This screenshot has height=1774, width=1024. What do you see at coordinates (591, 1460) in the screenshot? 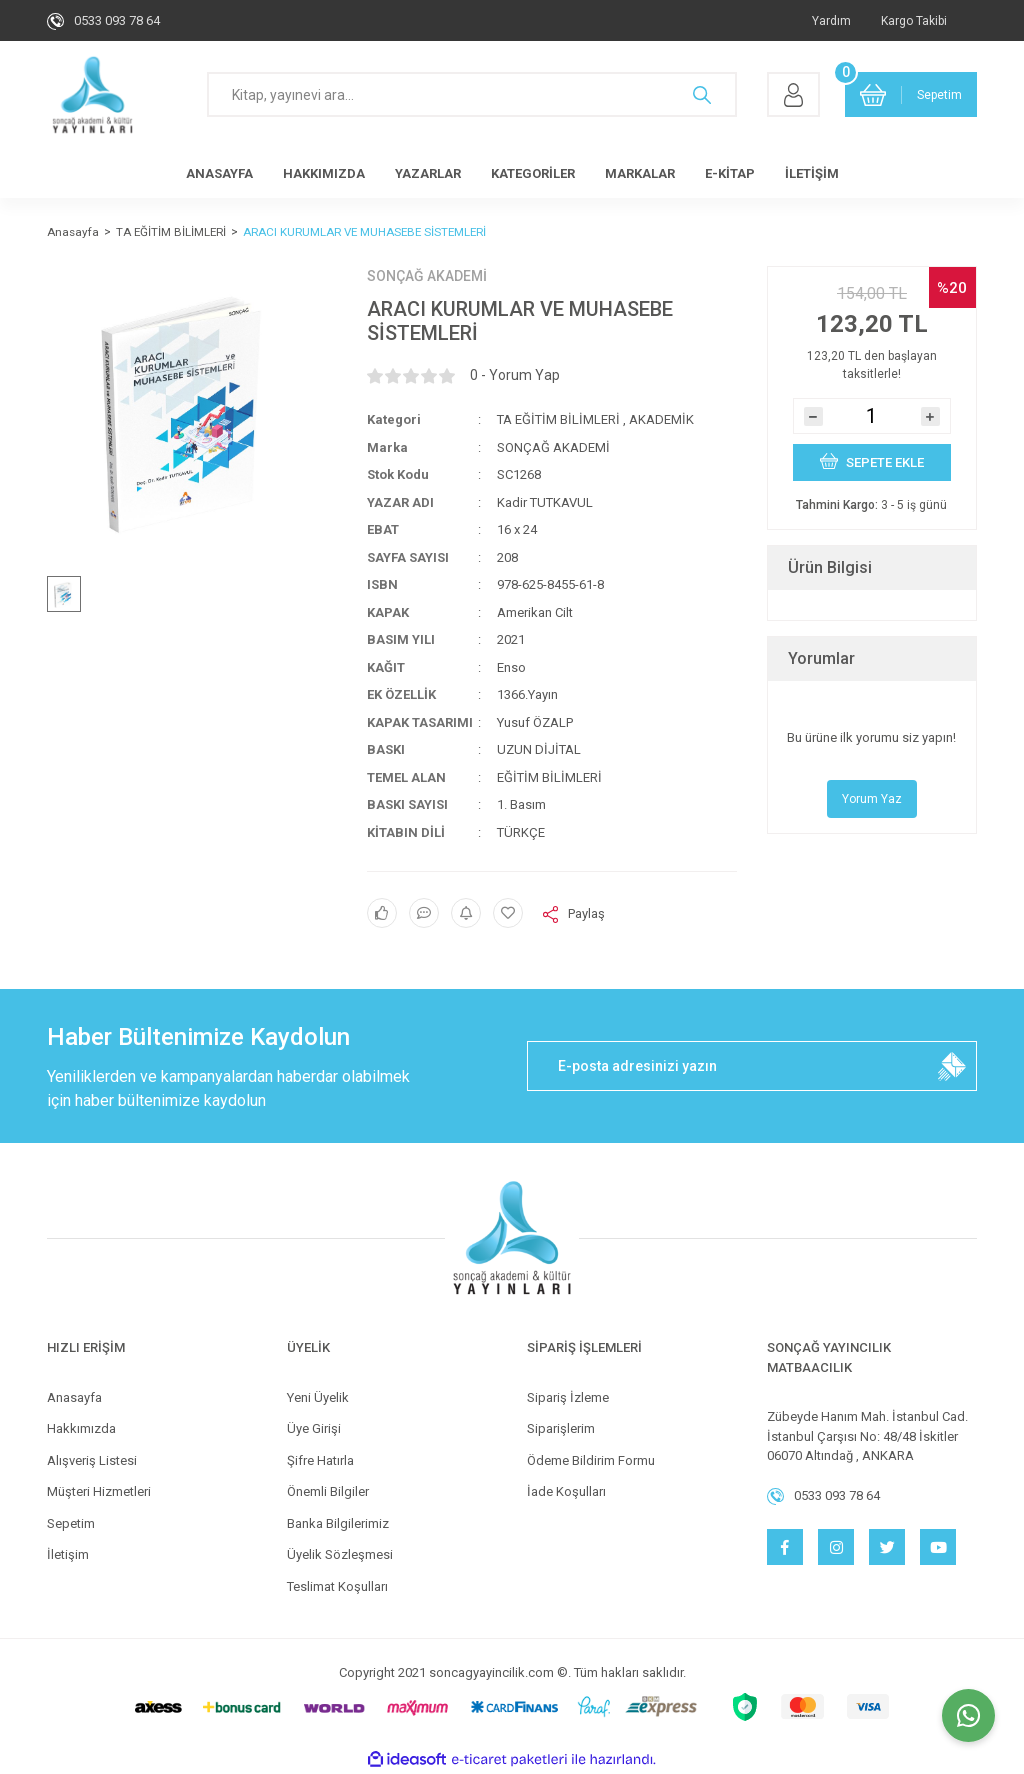
I see `Ödeme Bildirim Formu` at bounding box center [591, 1460].